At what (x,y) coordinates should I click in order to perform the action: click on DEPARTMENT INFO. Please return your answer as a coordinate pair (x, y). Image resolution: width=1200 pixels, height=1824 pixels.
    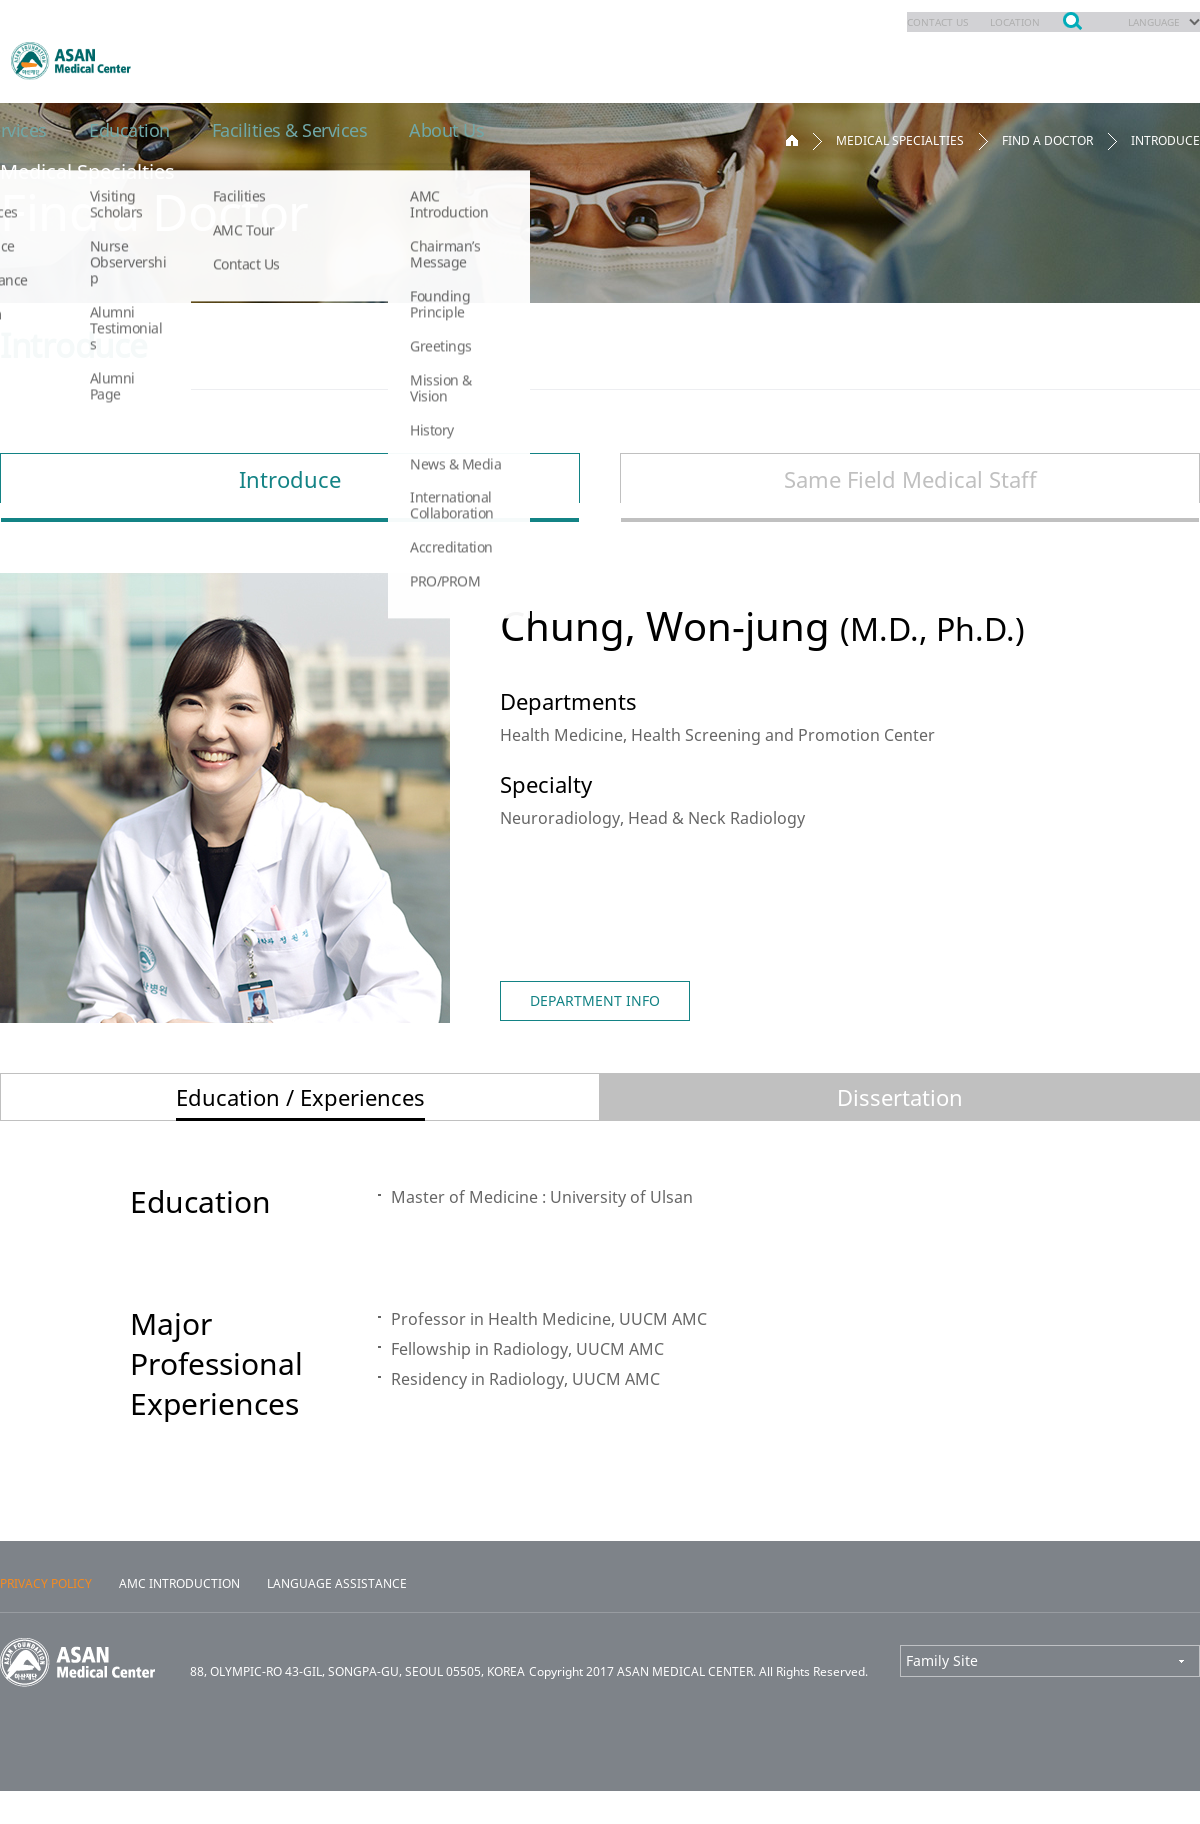
    Looking at the image, I should click on (595, 1000).